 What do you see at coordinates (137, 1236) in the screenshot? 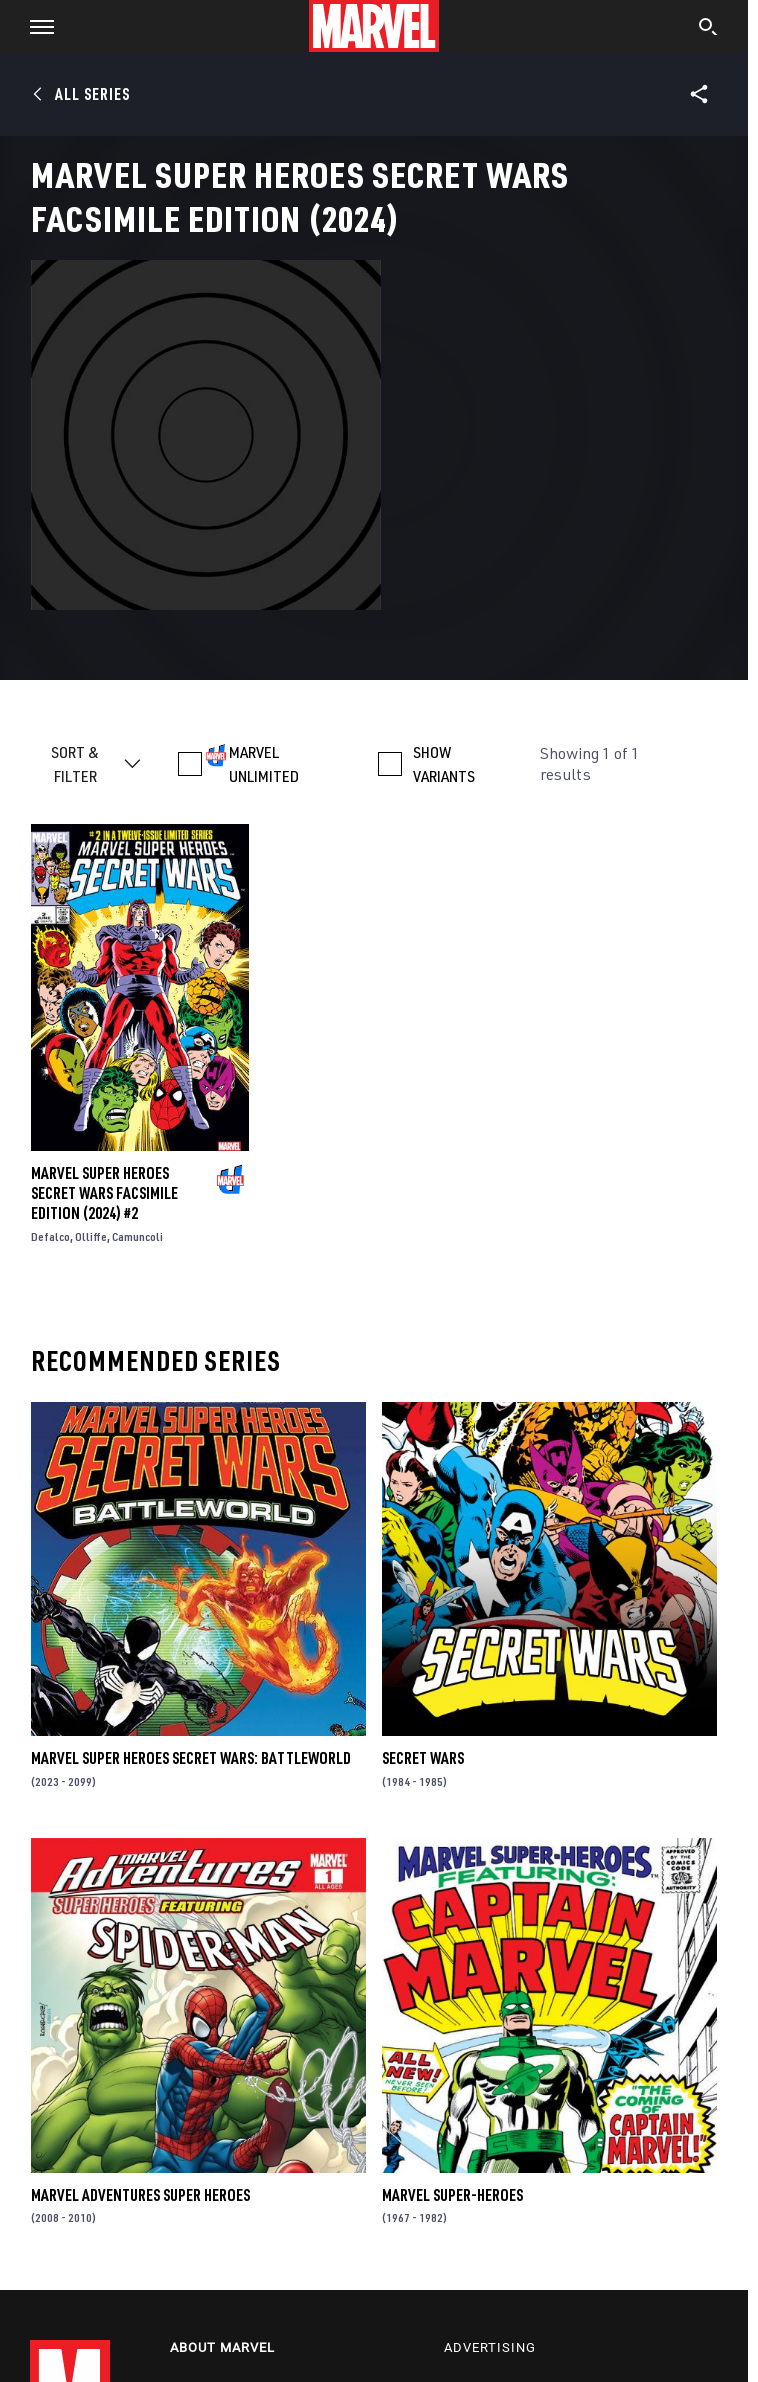
I see `Camuncoli` at bounding box center [137, 1236].